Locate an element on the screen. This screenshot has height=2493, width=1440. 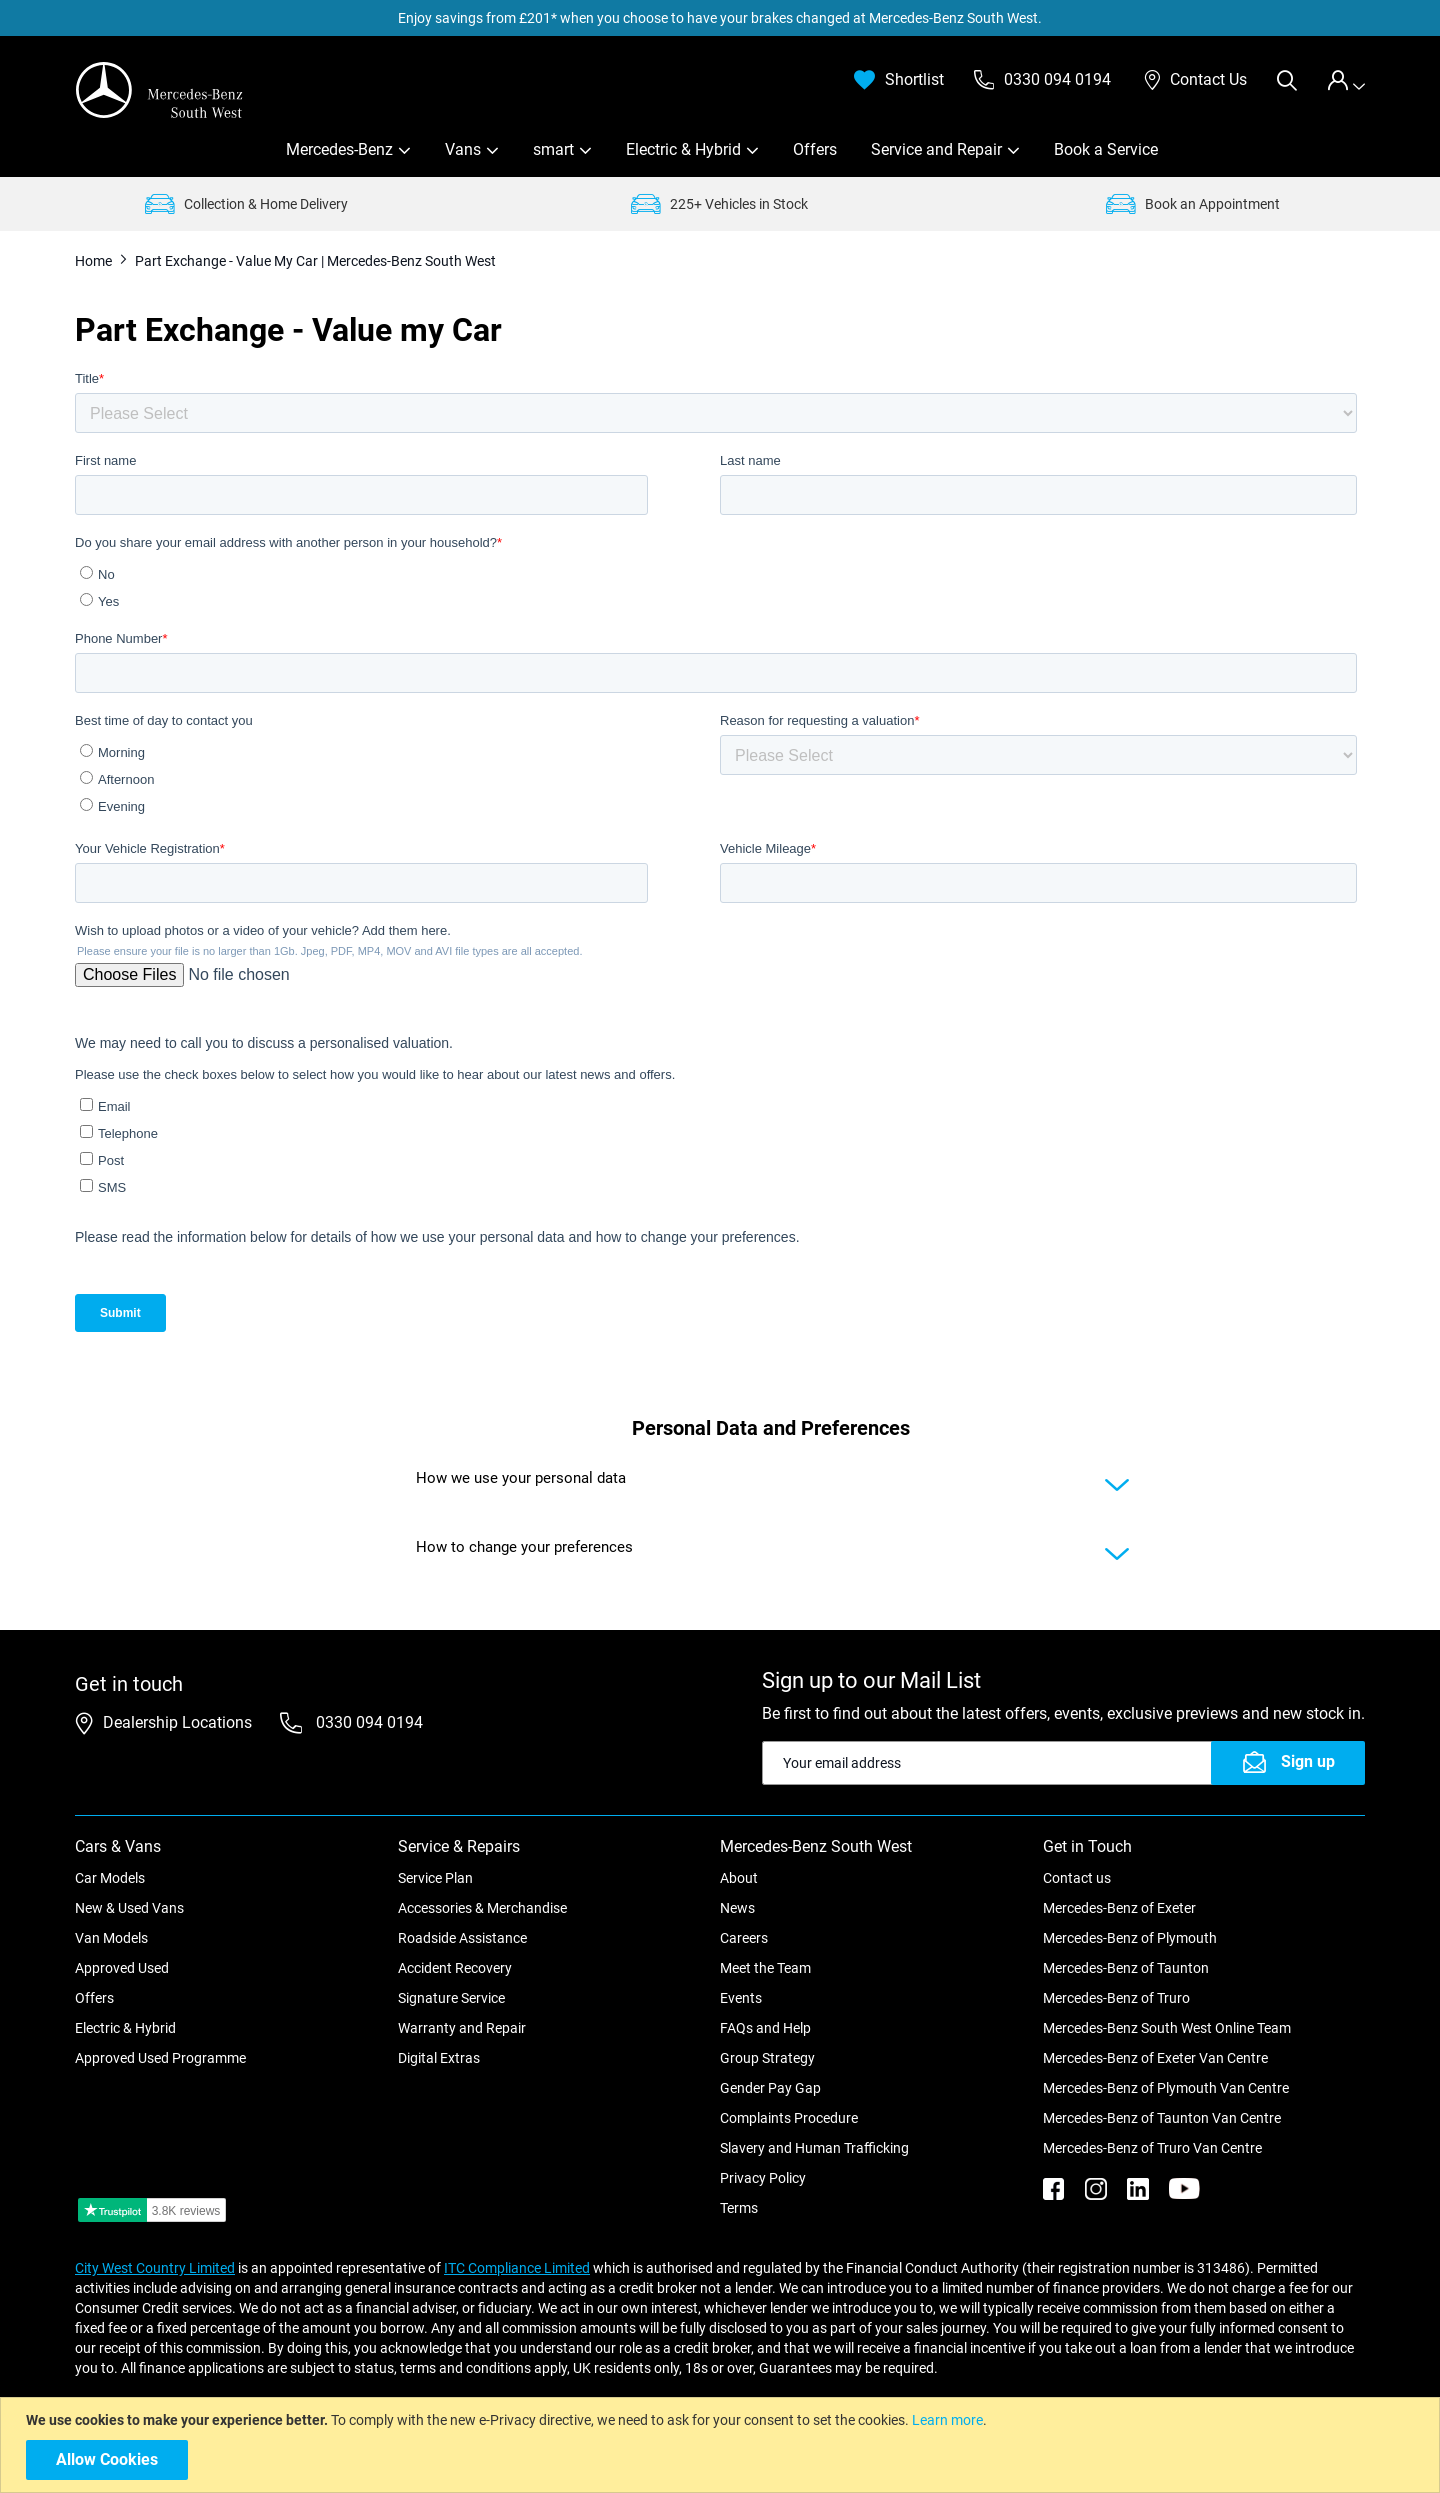
Accident Recovery is located at coordinates (455, 1968).